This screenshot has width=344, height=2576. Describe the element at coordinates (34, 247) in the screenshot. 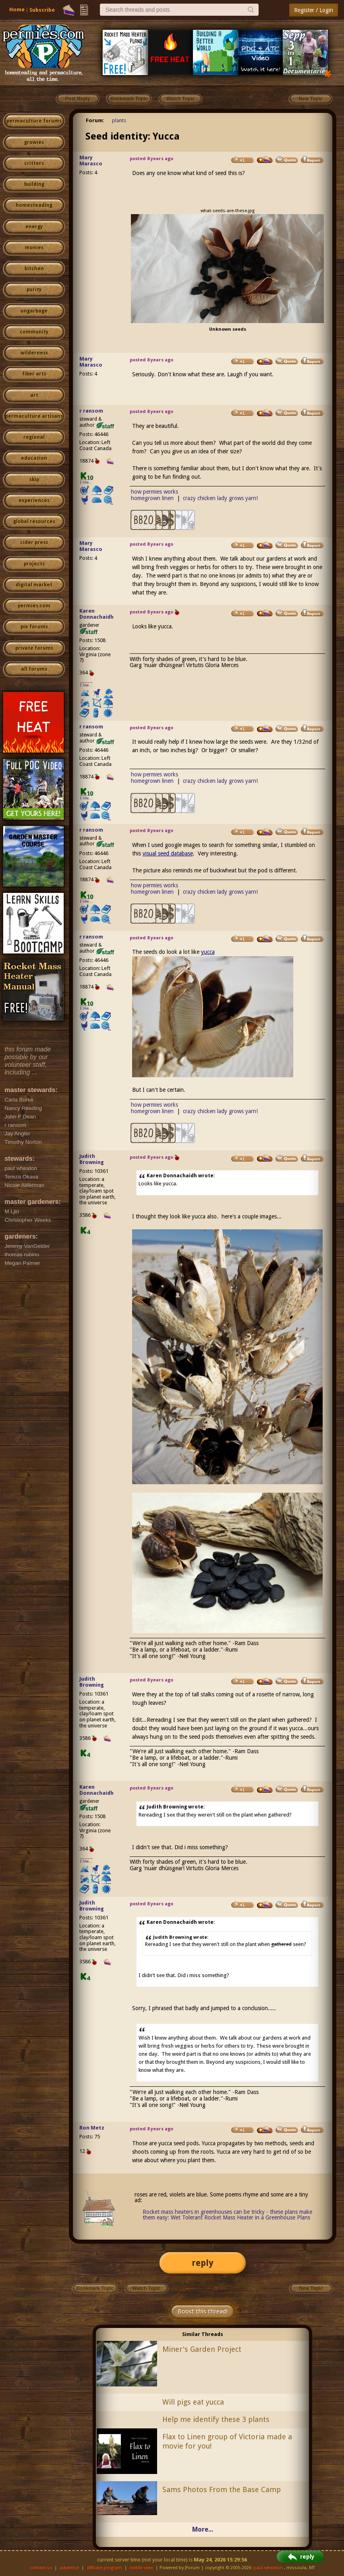

I see `monies` at that location.